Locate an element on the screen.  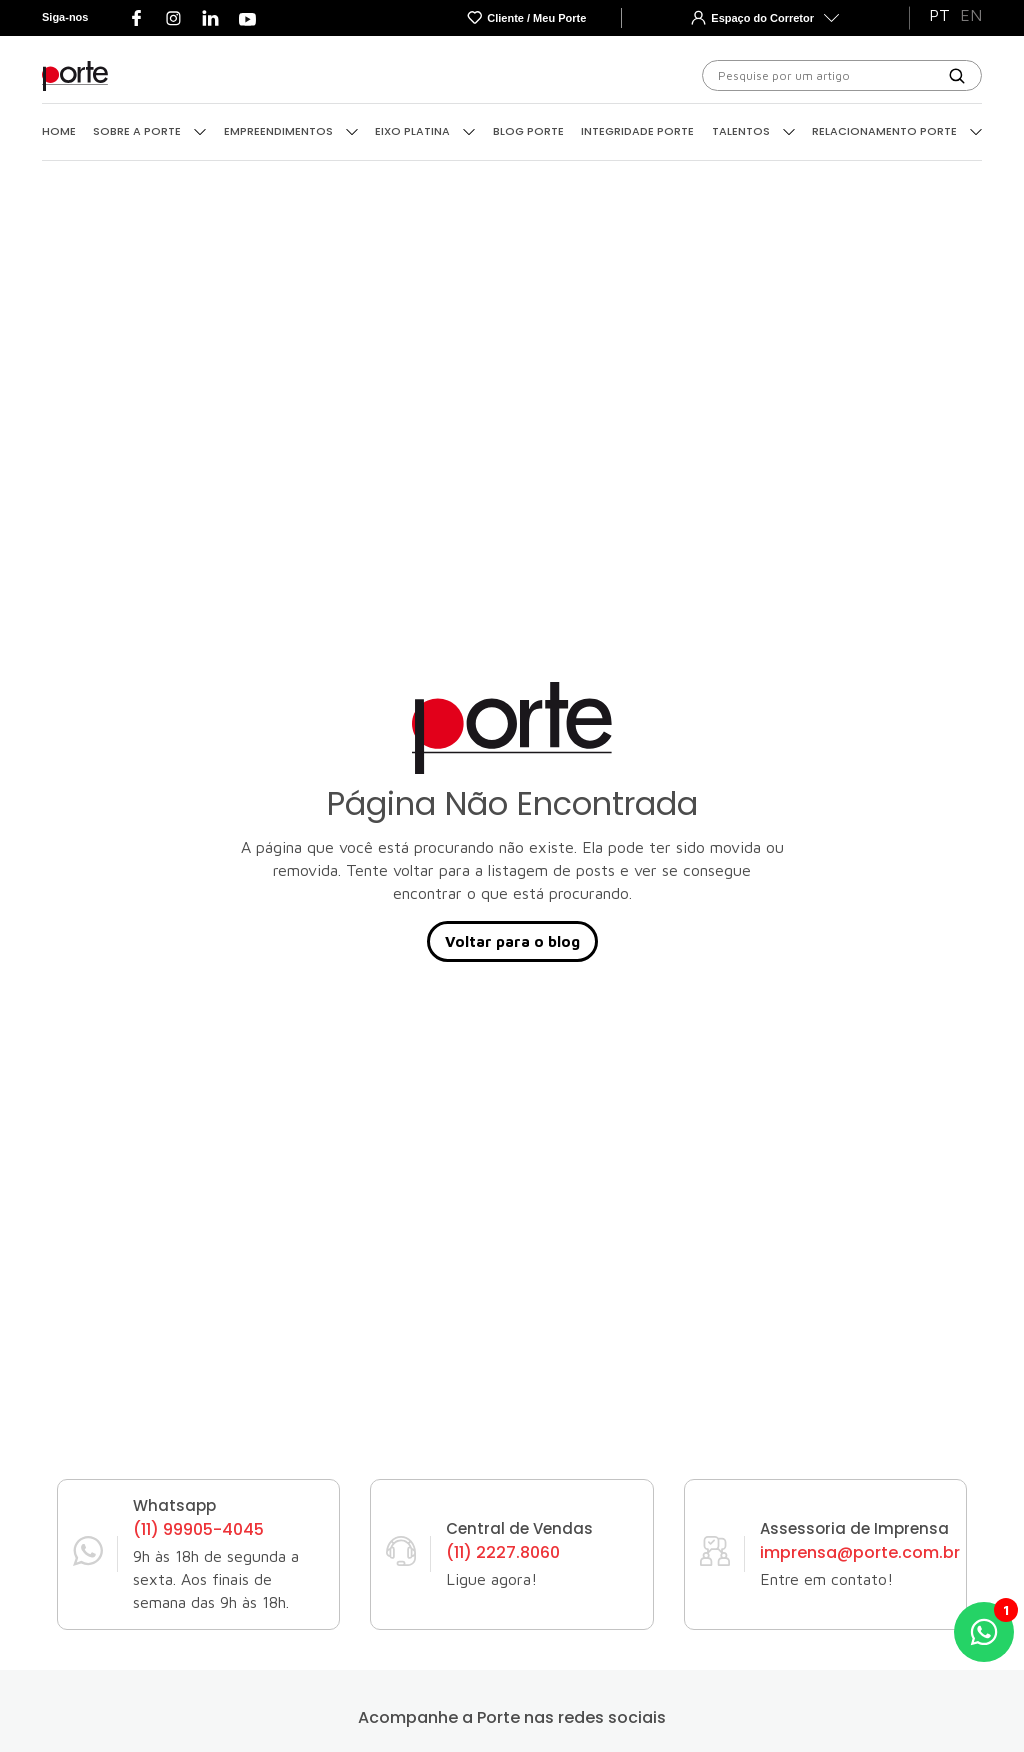
Voltar para o blog is located at coordinates (512, 941).